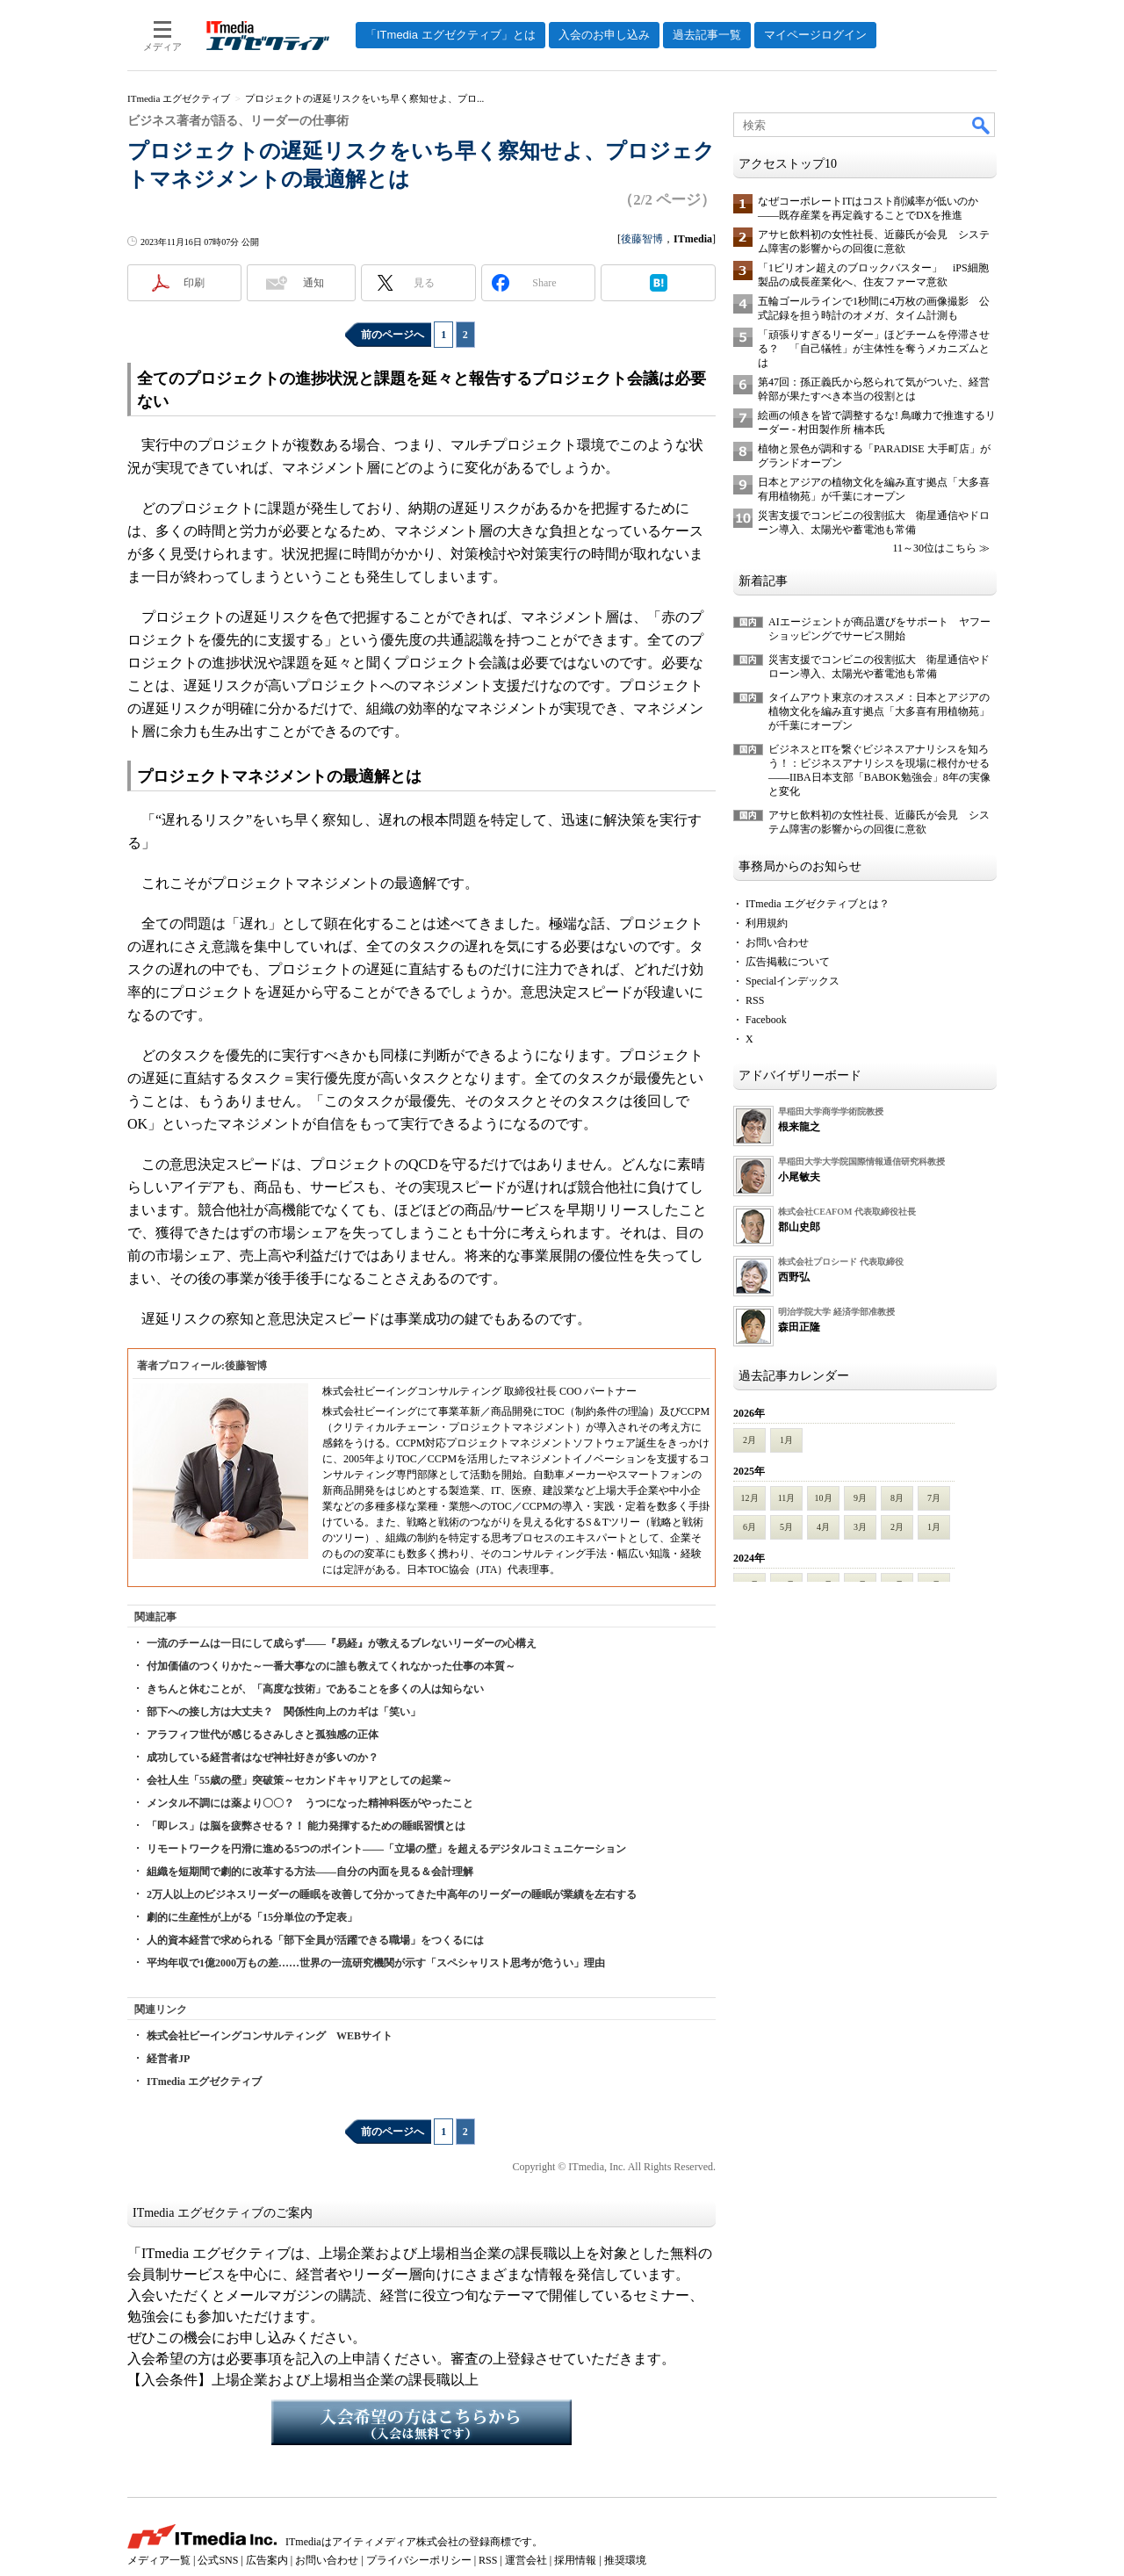 The height and width of the screenshot is (2576, 1124). Describe the element at coordinates (342, 1643) in the screenshot. I see `一流のチームは一日にして成らず――『易経』が教えるブレないリーダーの心構え` at that location.